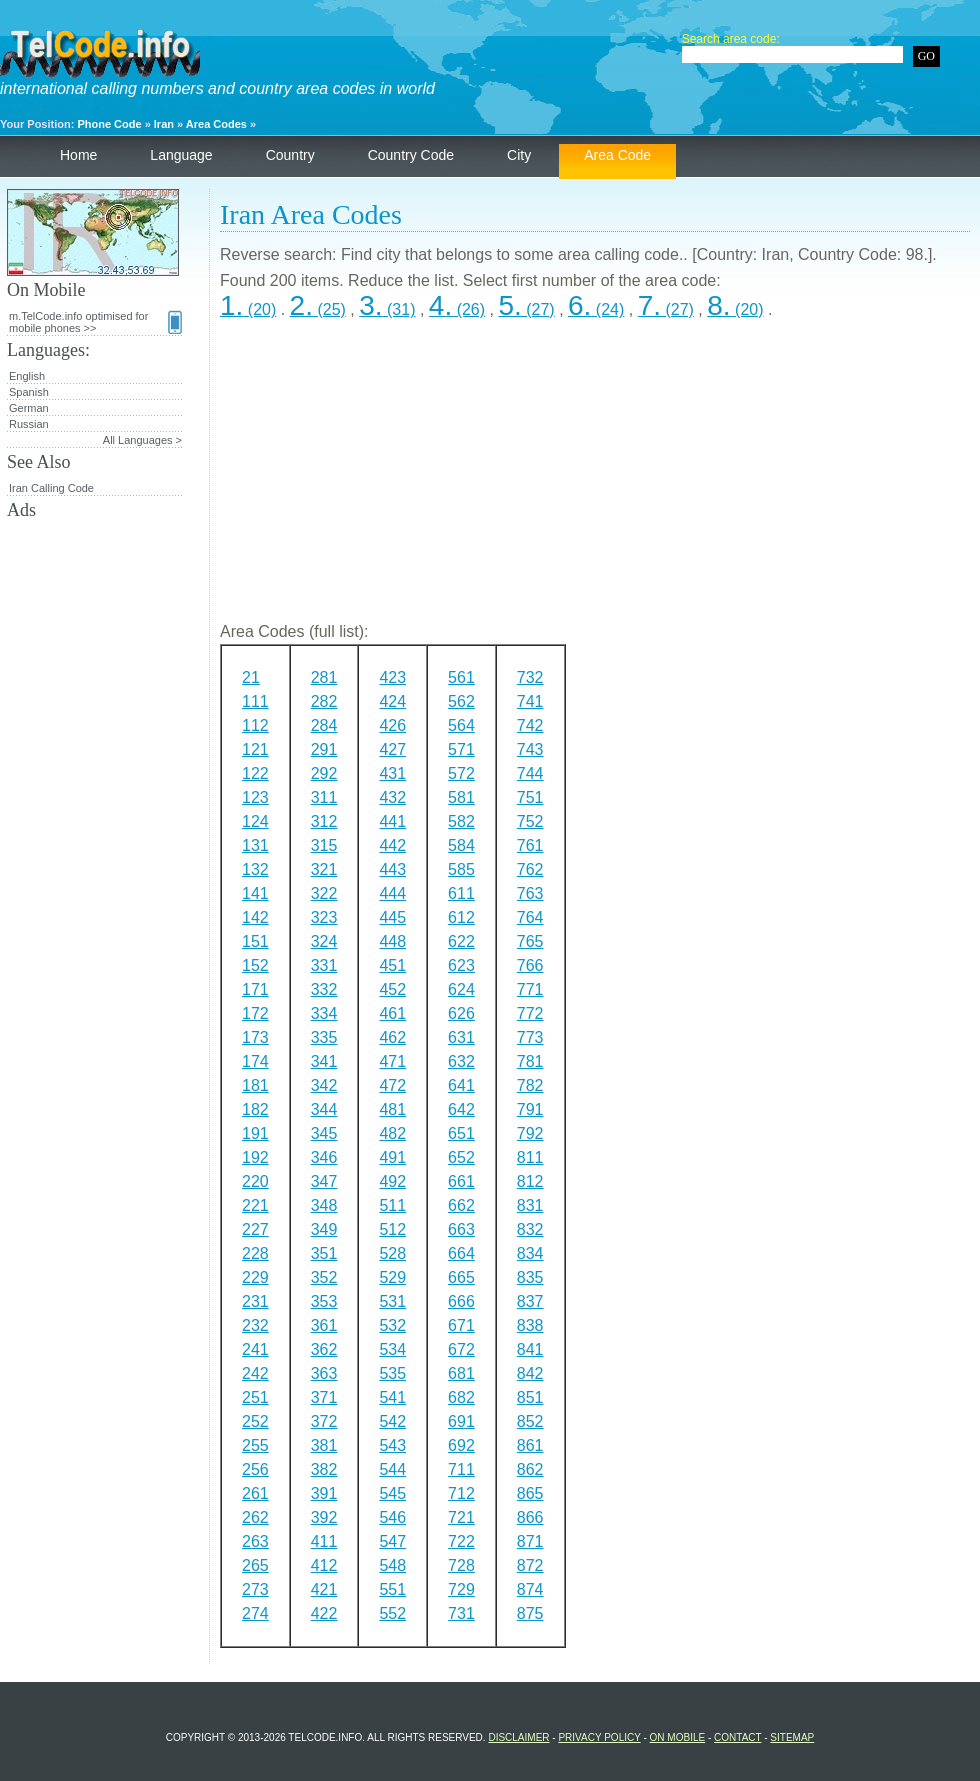 Image resolution: width=980 pixels, height=1781 pixels. I want to click on 349, so click(324, 1229).